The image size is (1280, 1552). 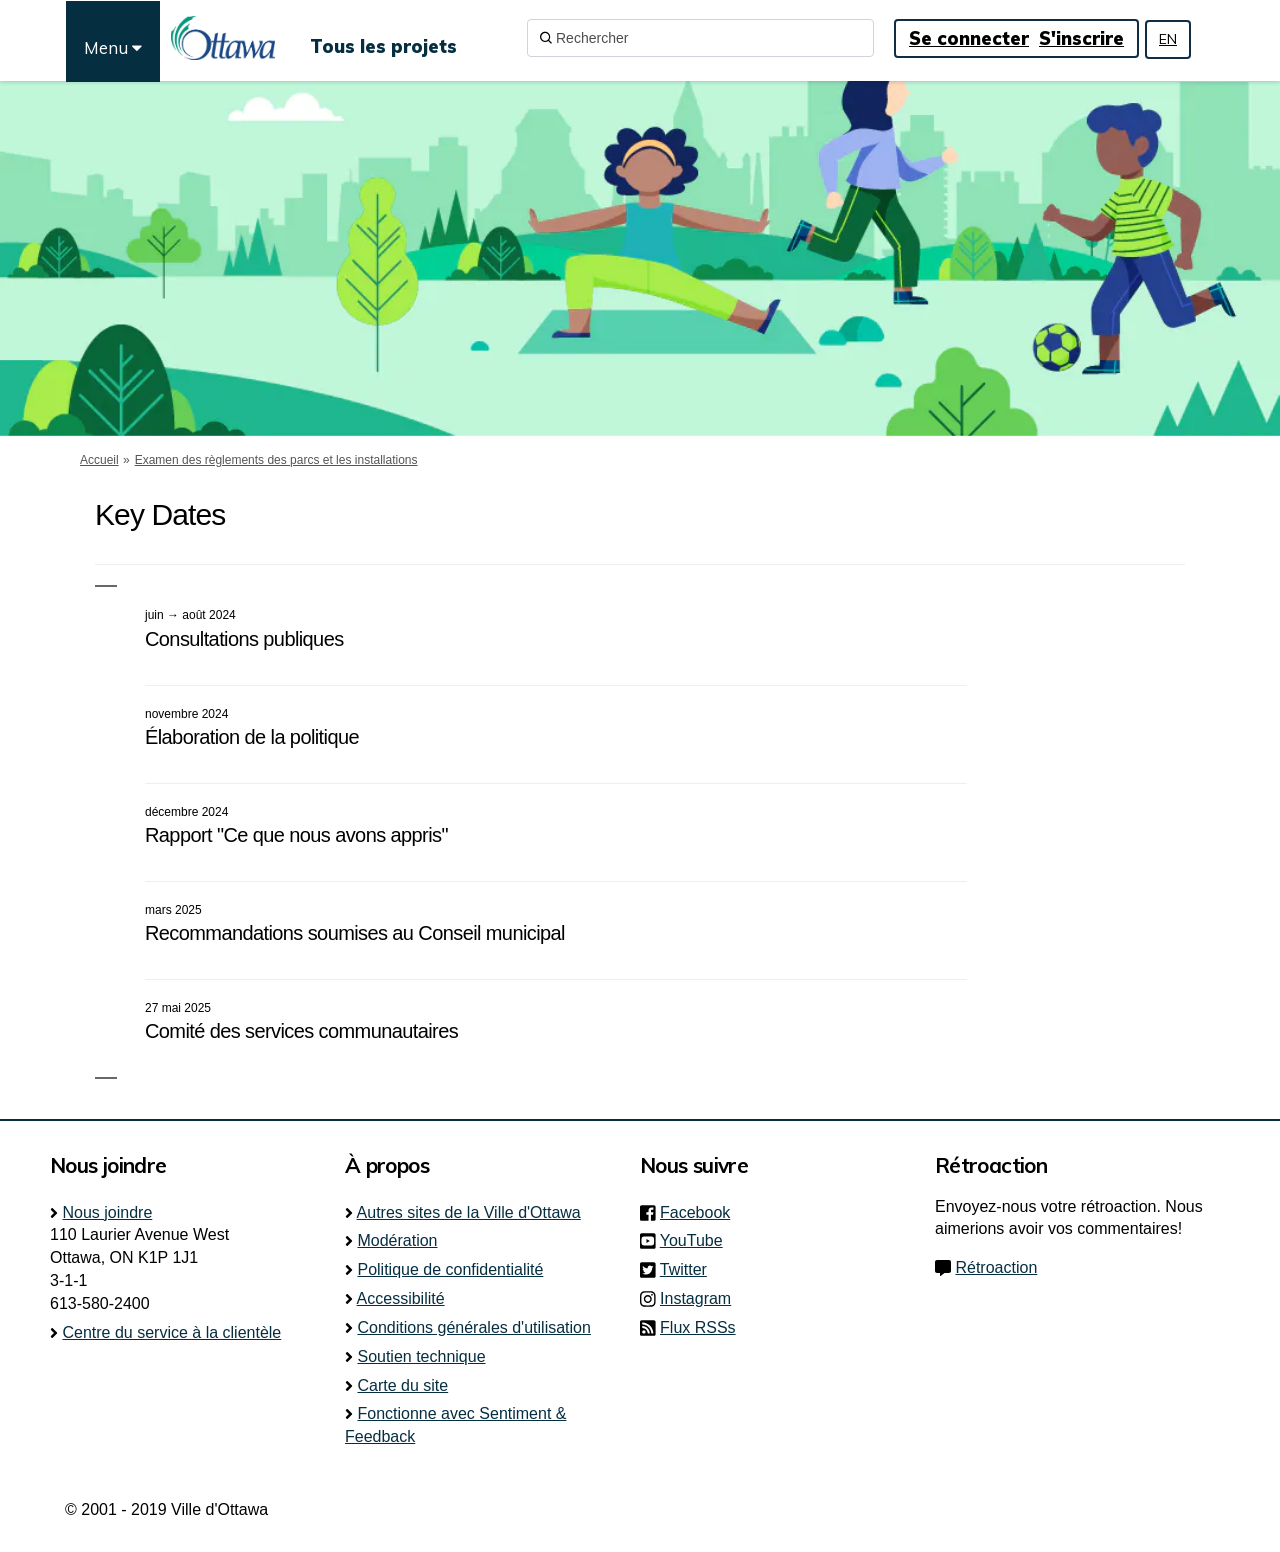 I want to click on Twitter, so click(x=689, y=1269).